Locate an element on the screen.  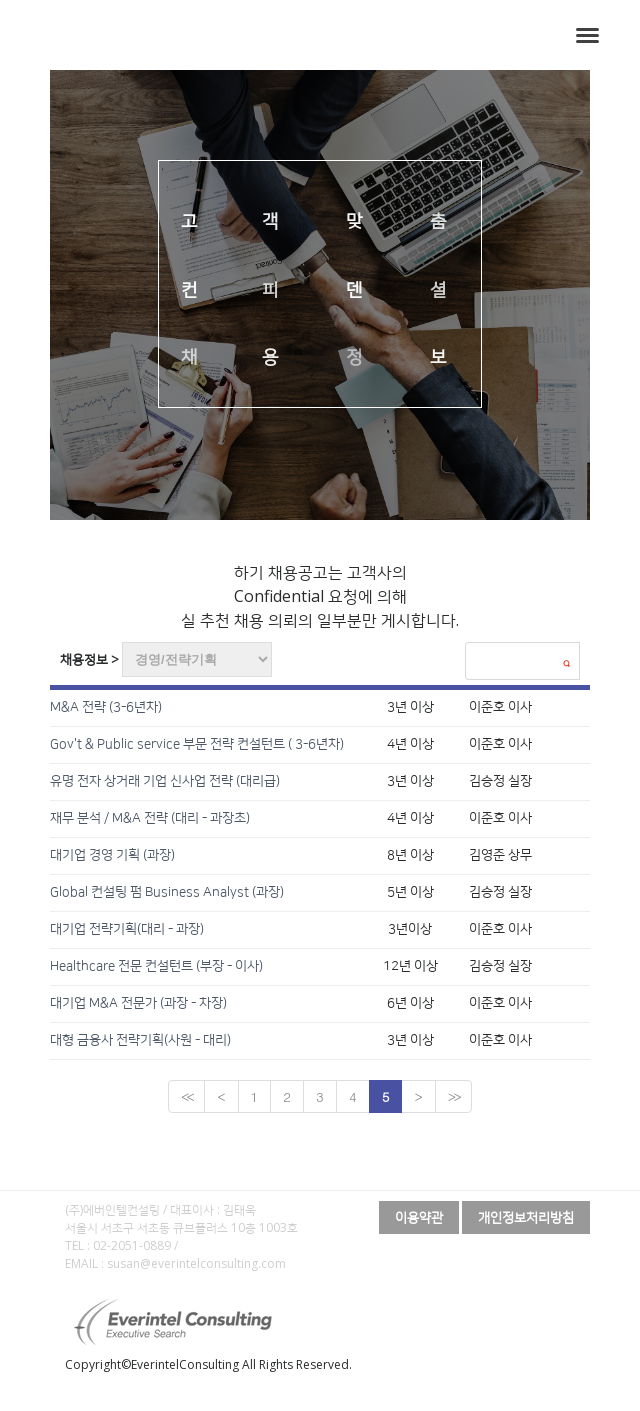
<< is located at coordinates (186, 1096).